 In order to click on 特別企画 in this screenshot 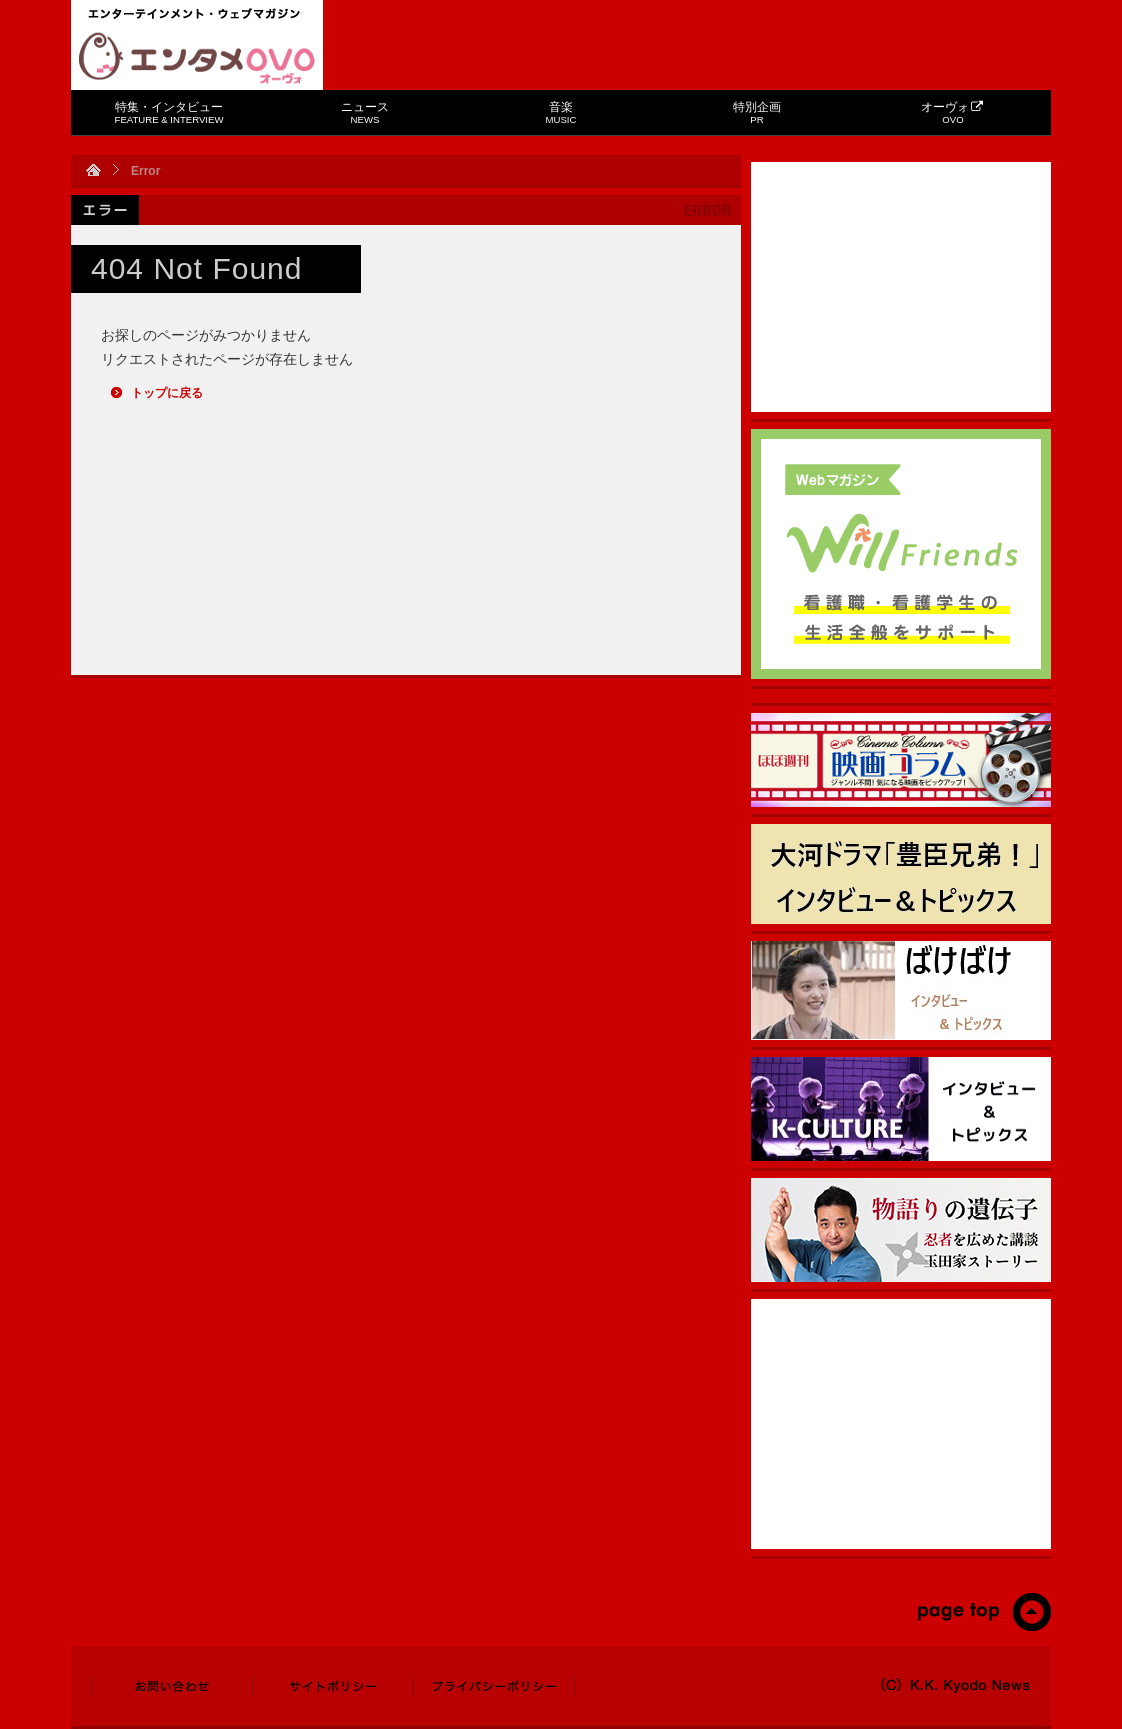, I will do `click(757, 112)`.